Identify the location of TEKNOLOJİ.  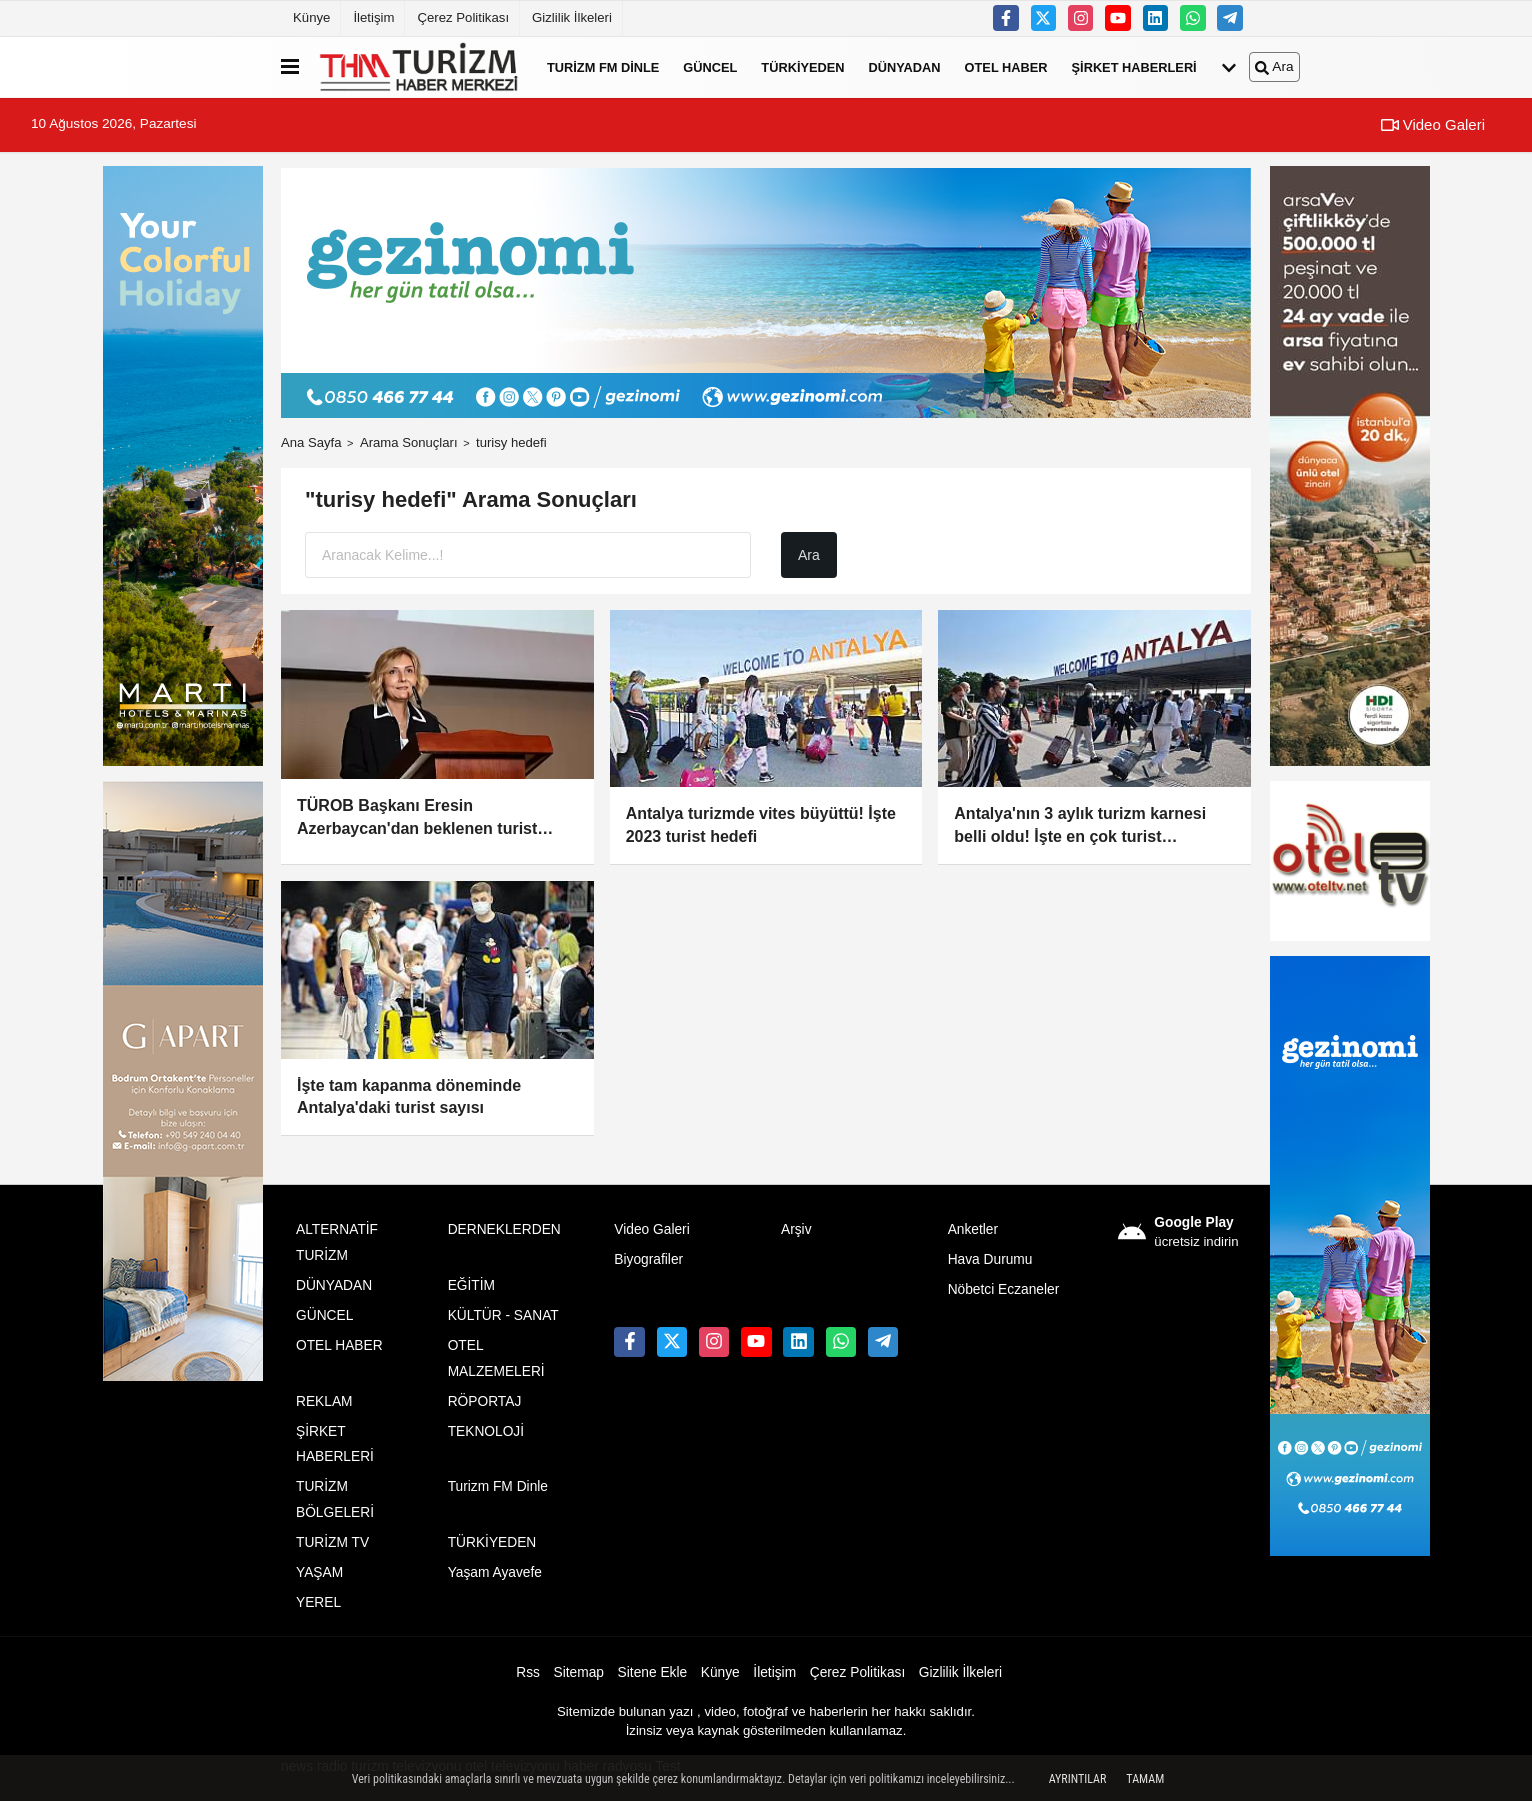
(486, 1431).